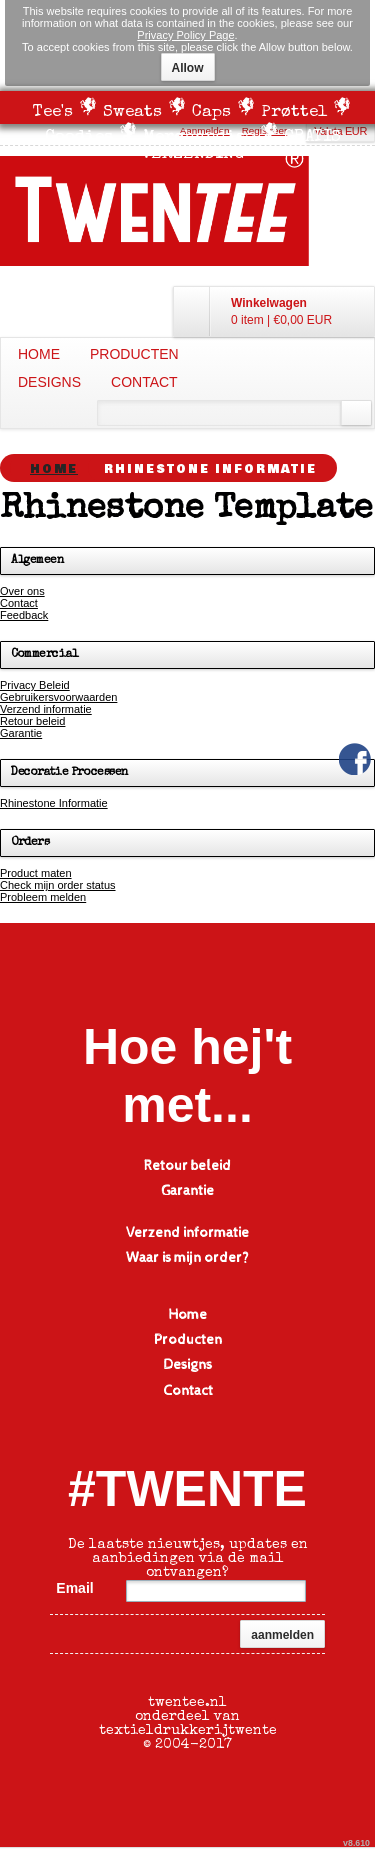 The height and width of the screenshot is (1853, 375). Describe the element at coordinates (58, 885) in the screenshot. I see `Check mijn order status` at that location.